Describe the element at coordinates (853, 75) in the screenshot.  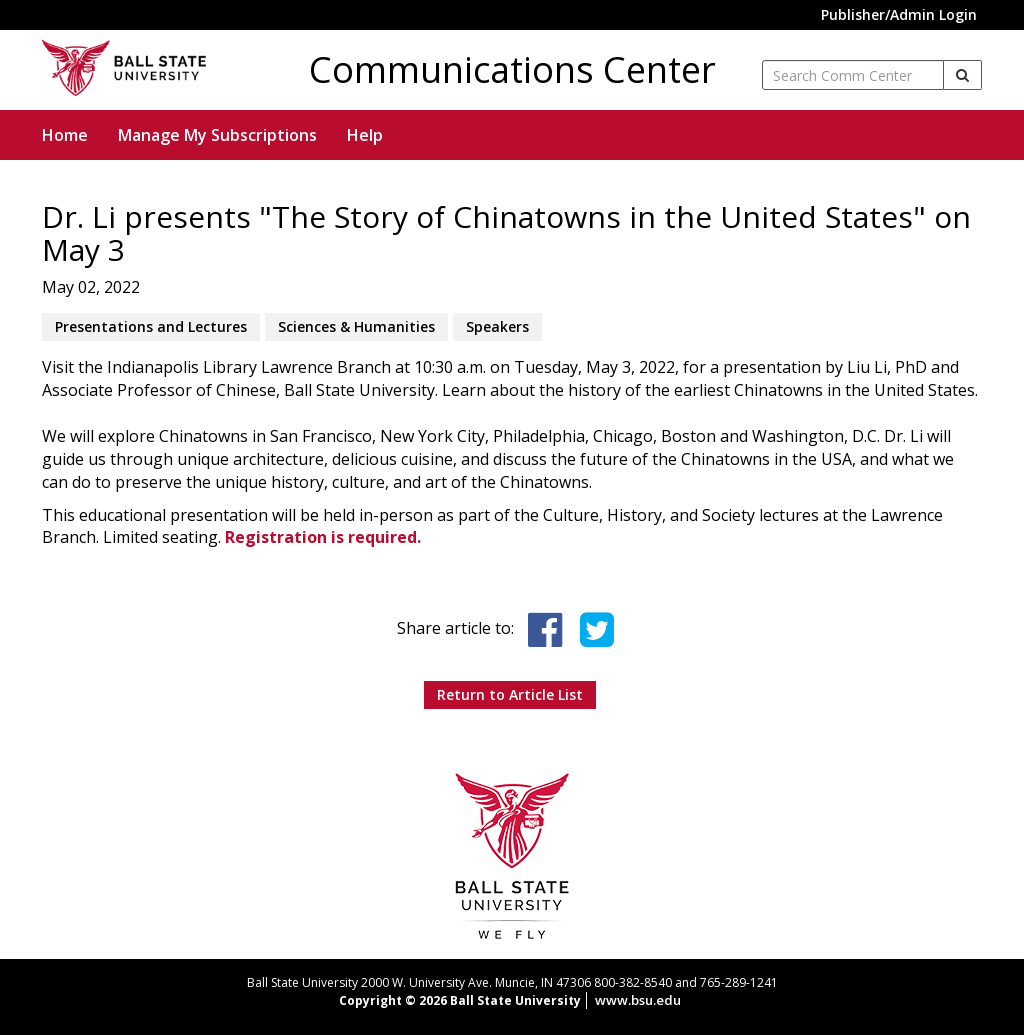
I see `[enter search term]` at that location.